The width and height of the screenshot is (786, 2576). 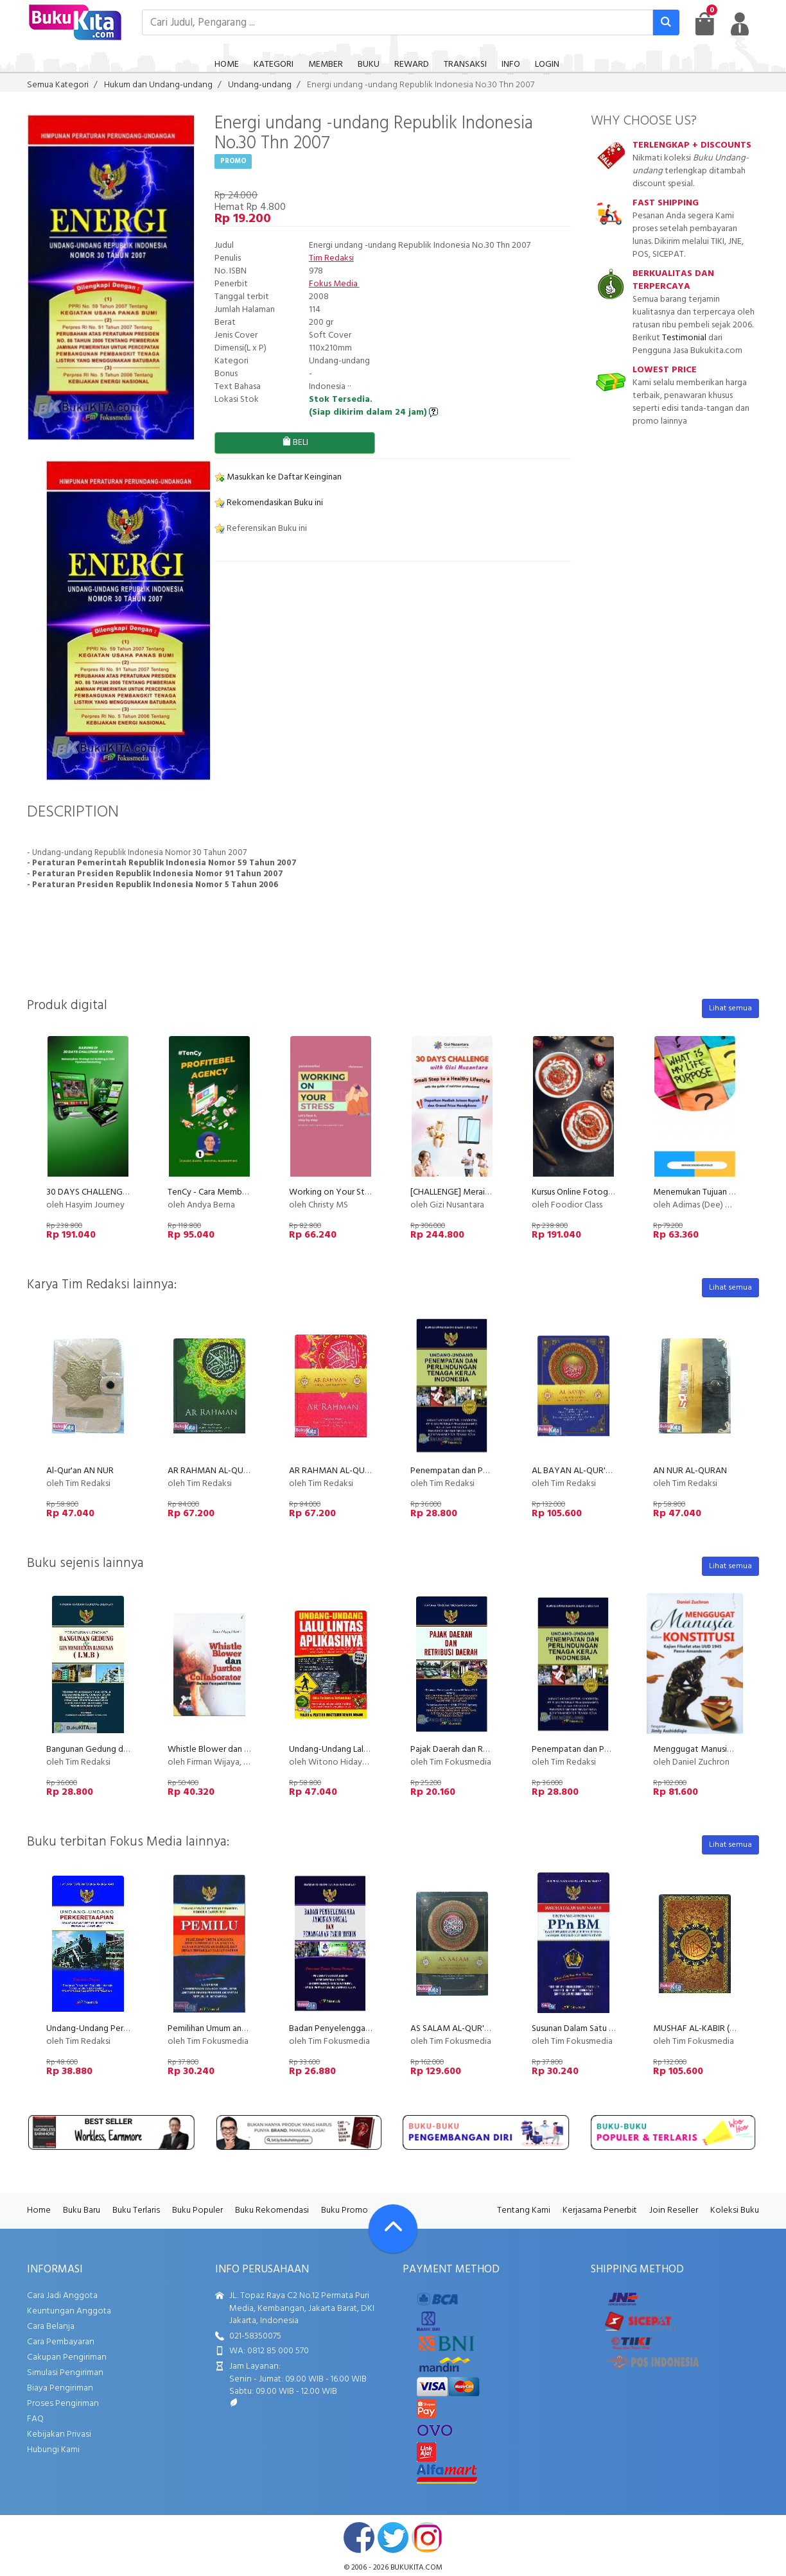 What do you see at coordinates (393, 2228) in the screenshot?
I see `[Go To TOP]` at bounding box center [393, 2228].